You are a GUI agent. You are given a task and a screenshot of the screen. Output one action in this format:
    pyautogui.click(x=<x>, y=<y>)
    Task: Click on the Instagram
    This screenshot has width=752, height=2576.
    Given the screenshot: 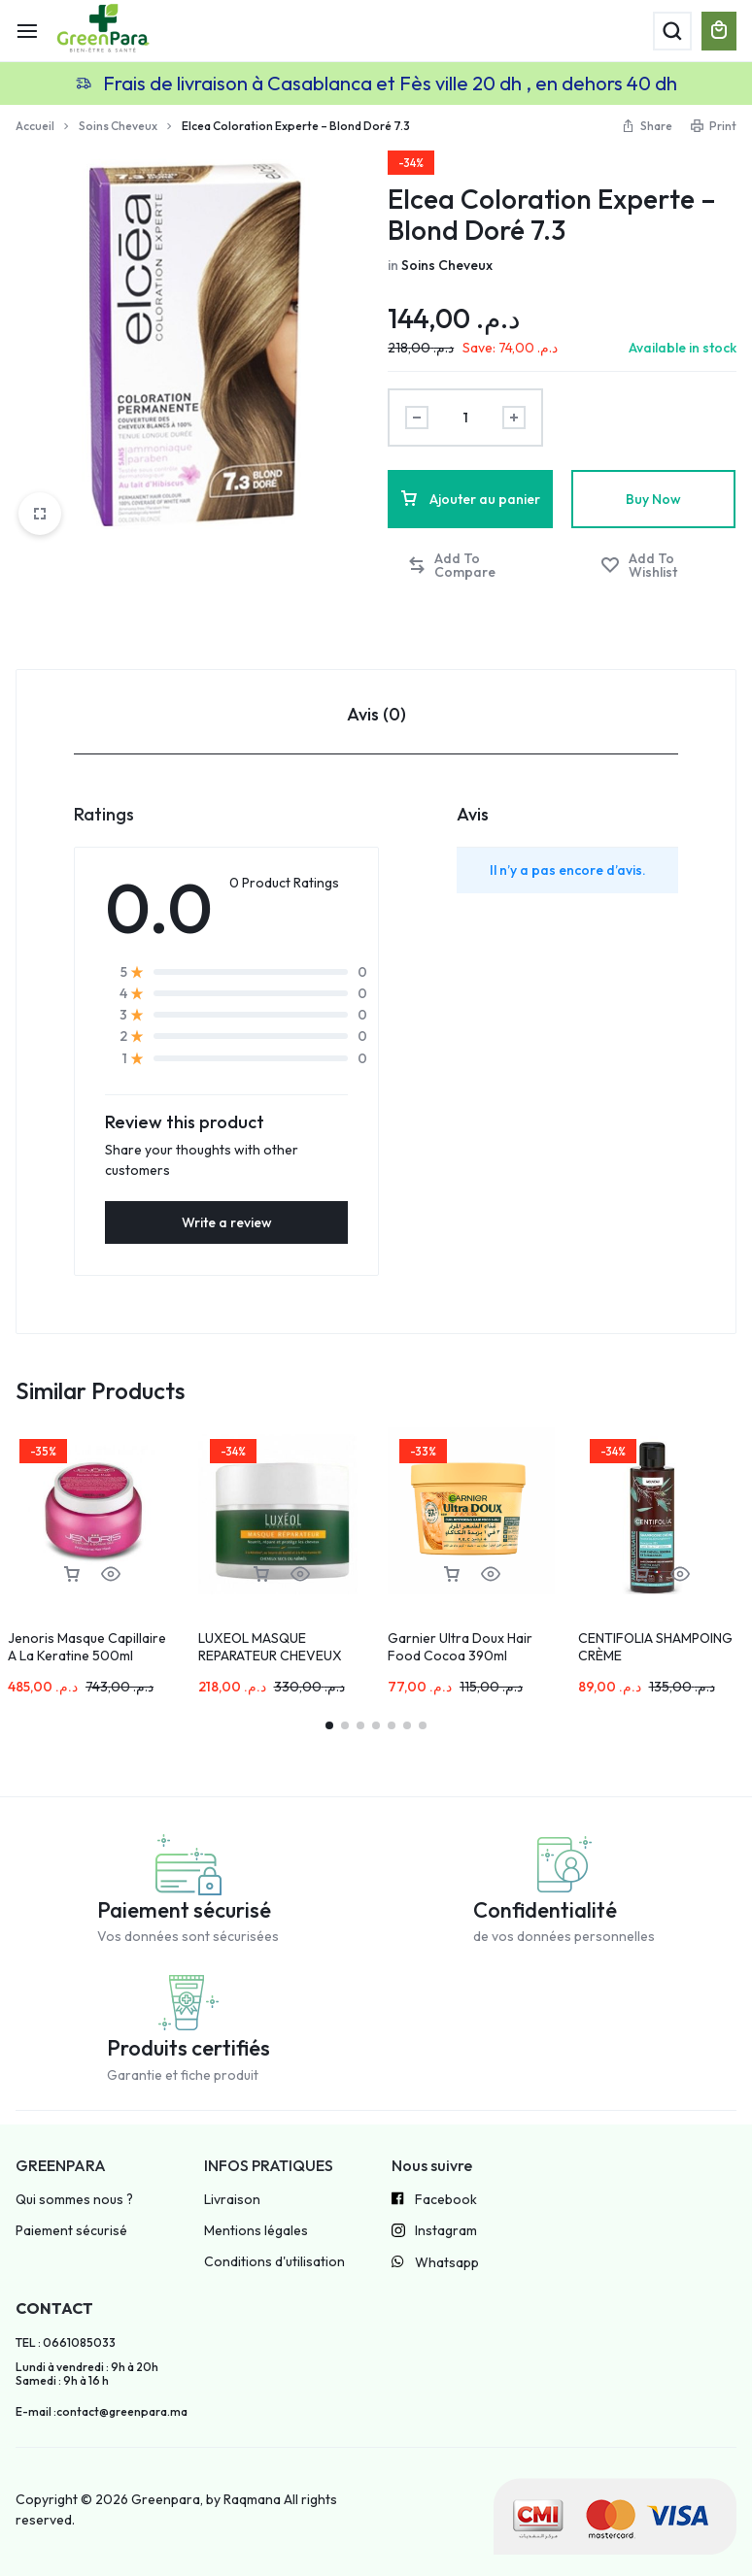 What is the action you would take?
    pyautogui.click(x=434, y=2232)
    